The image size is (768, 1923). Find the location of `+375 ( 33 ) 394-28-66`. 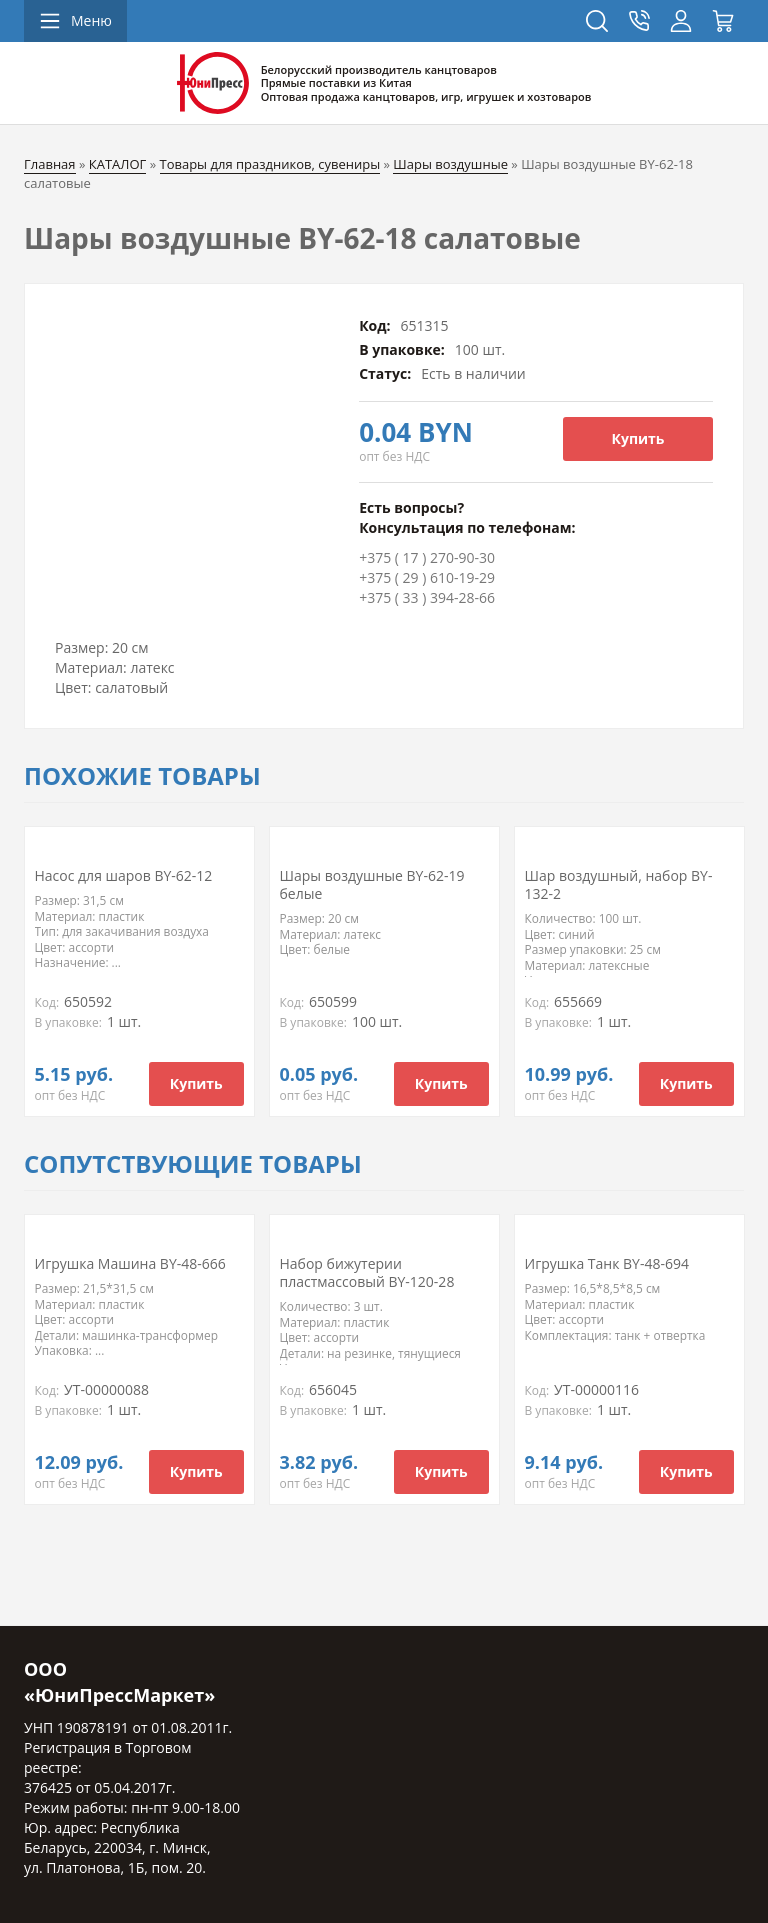

+375 ( 33 ) 394-28-66 is located at coordinates (427, 597).